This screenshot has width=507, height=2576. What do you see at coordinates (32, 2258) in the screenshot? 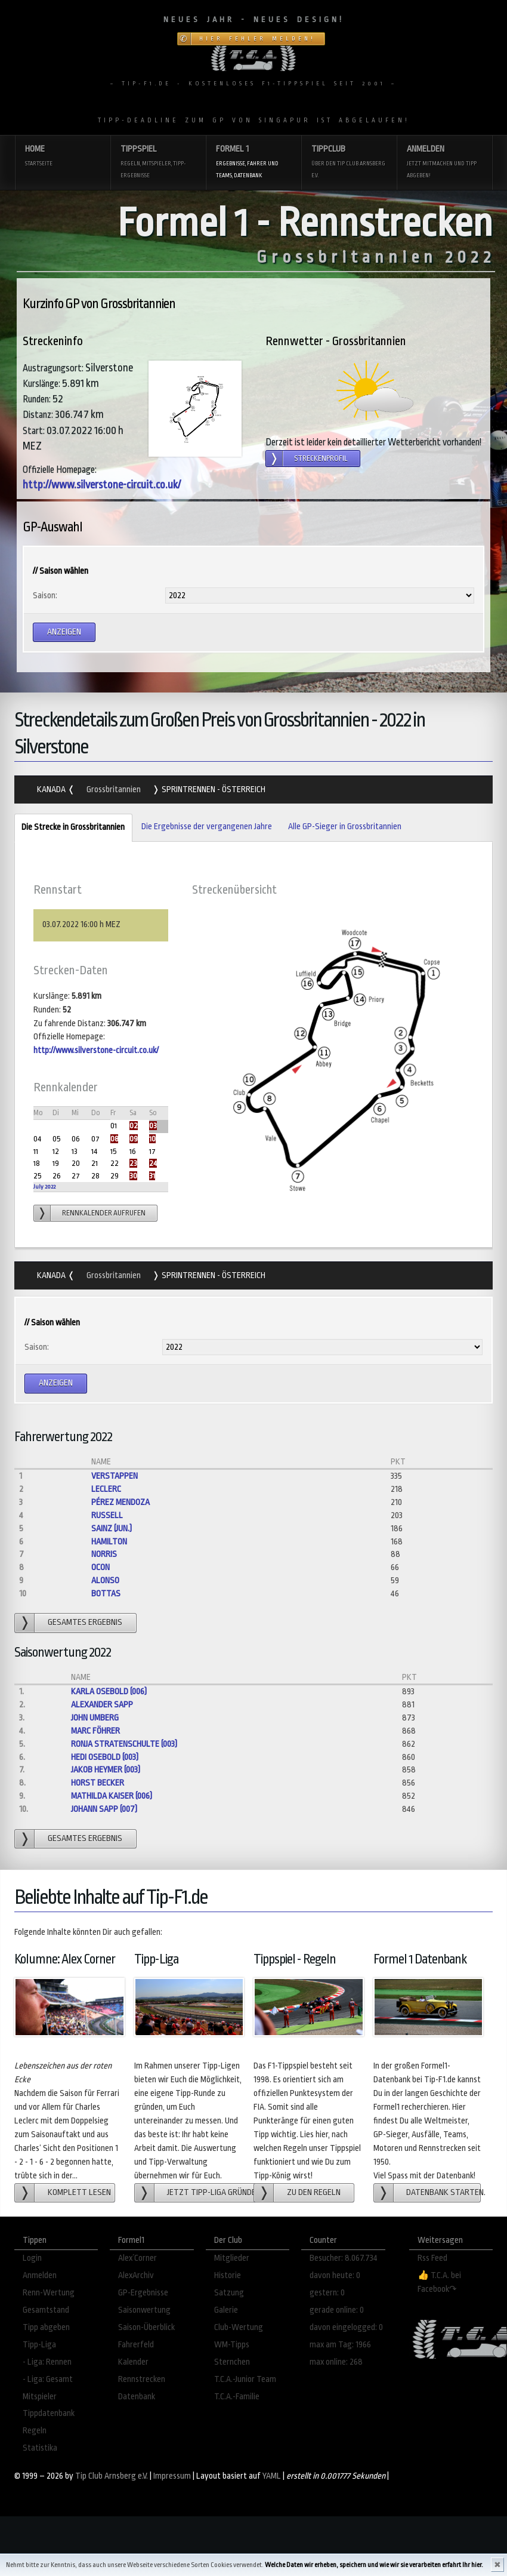
I see `Login` at bounding box center [32, 2258].